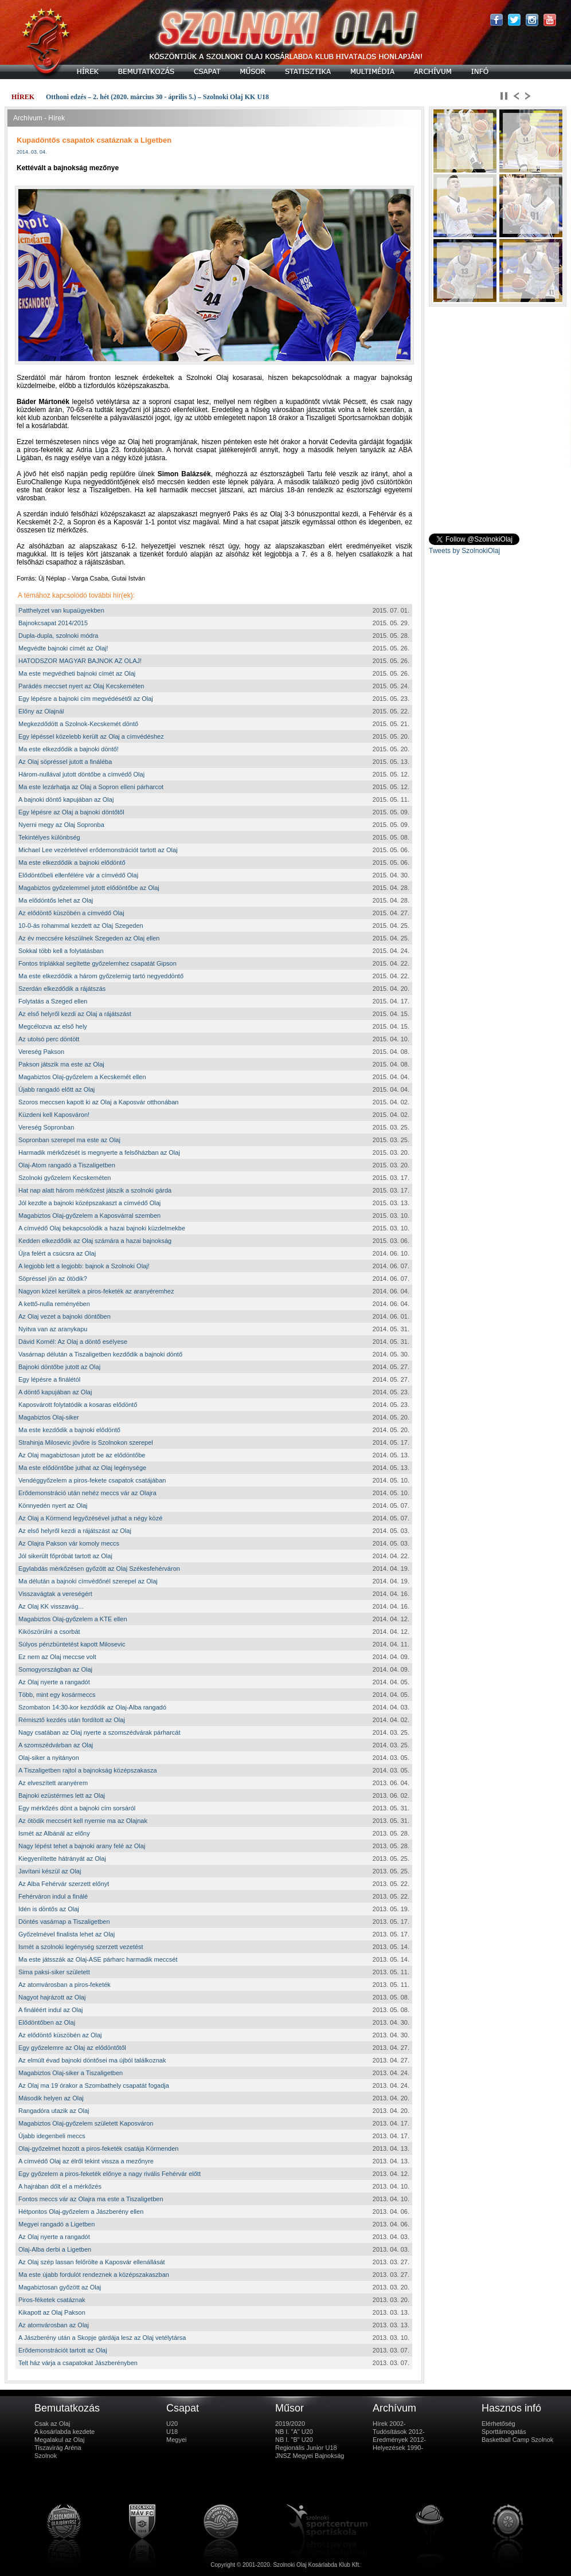  Describe the element at coordinates (53, 1782) in the screenshot. I see `Az elveszített aranyérem` at that location.